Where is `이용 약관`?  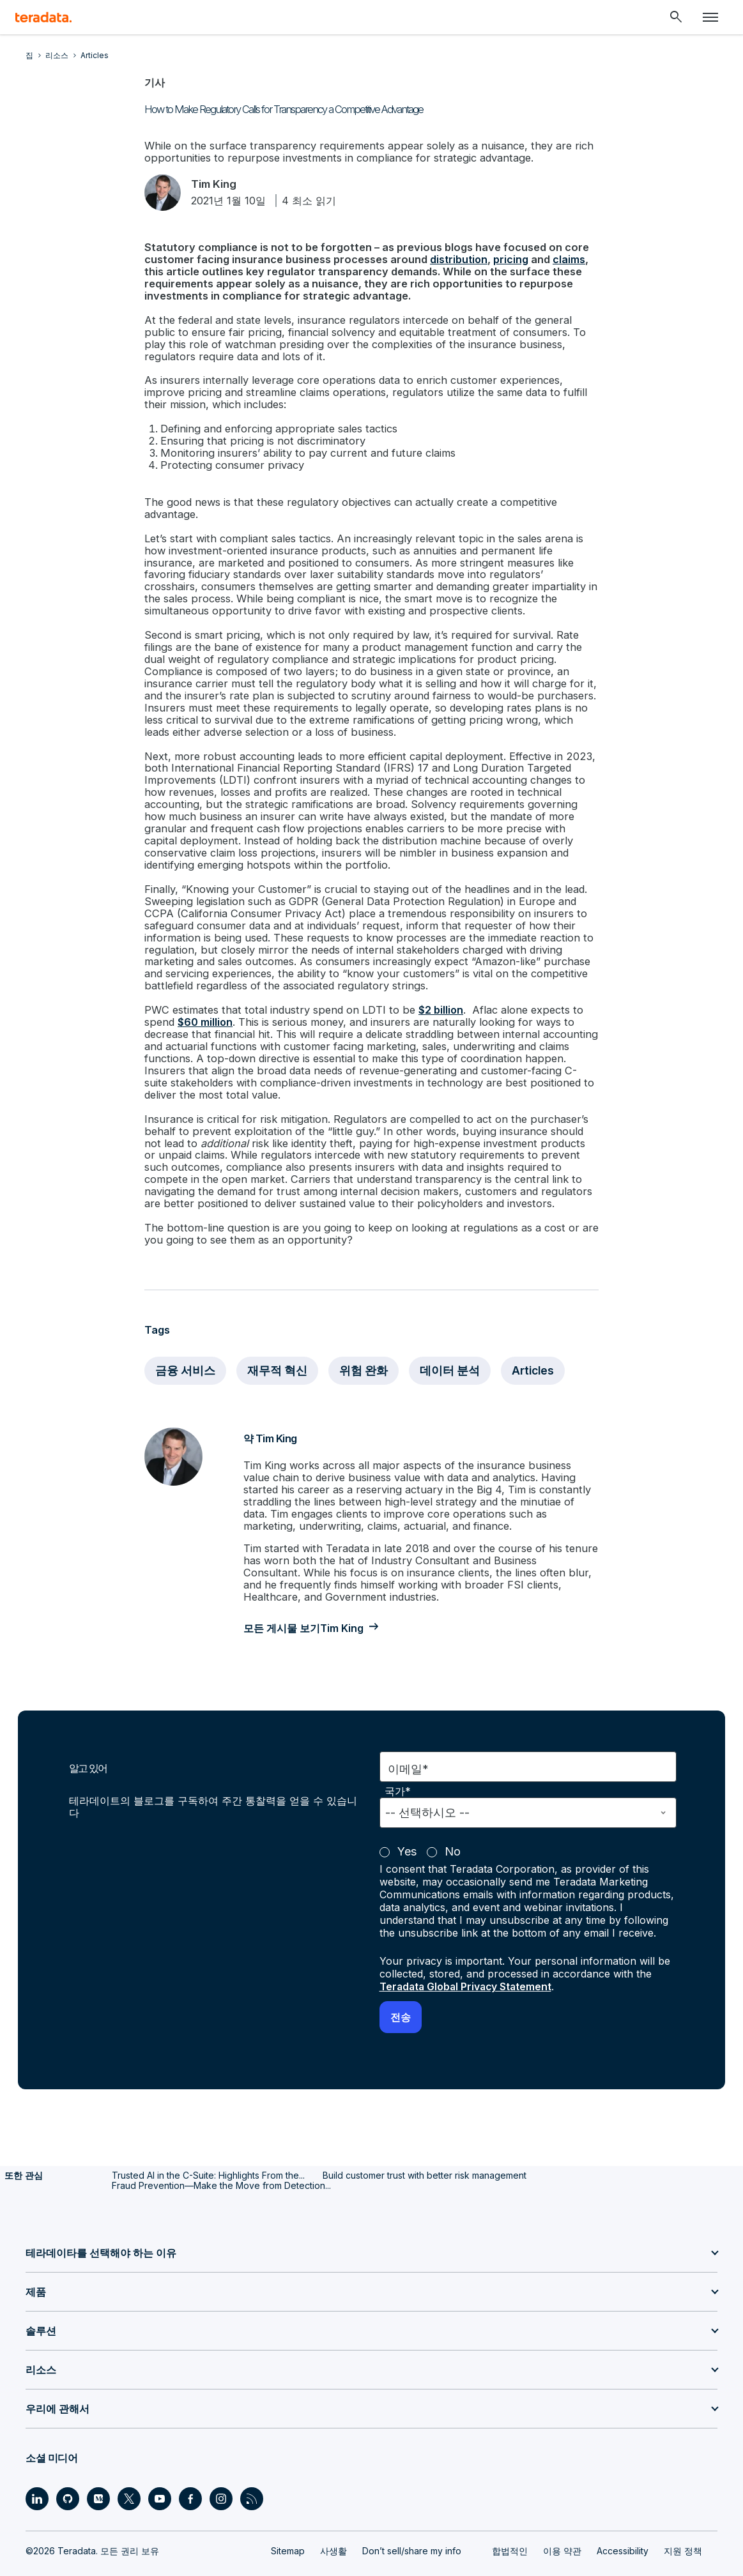
이용 약관 is located at coordinates (562, 2518).